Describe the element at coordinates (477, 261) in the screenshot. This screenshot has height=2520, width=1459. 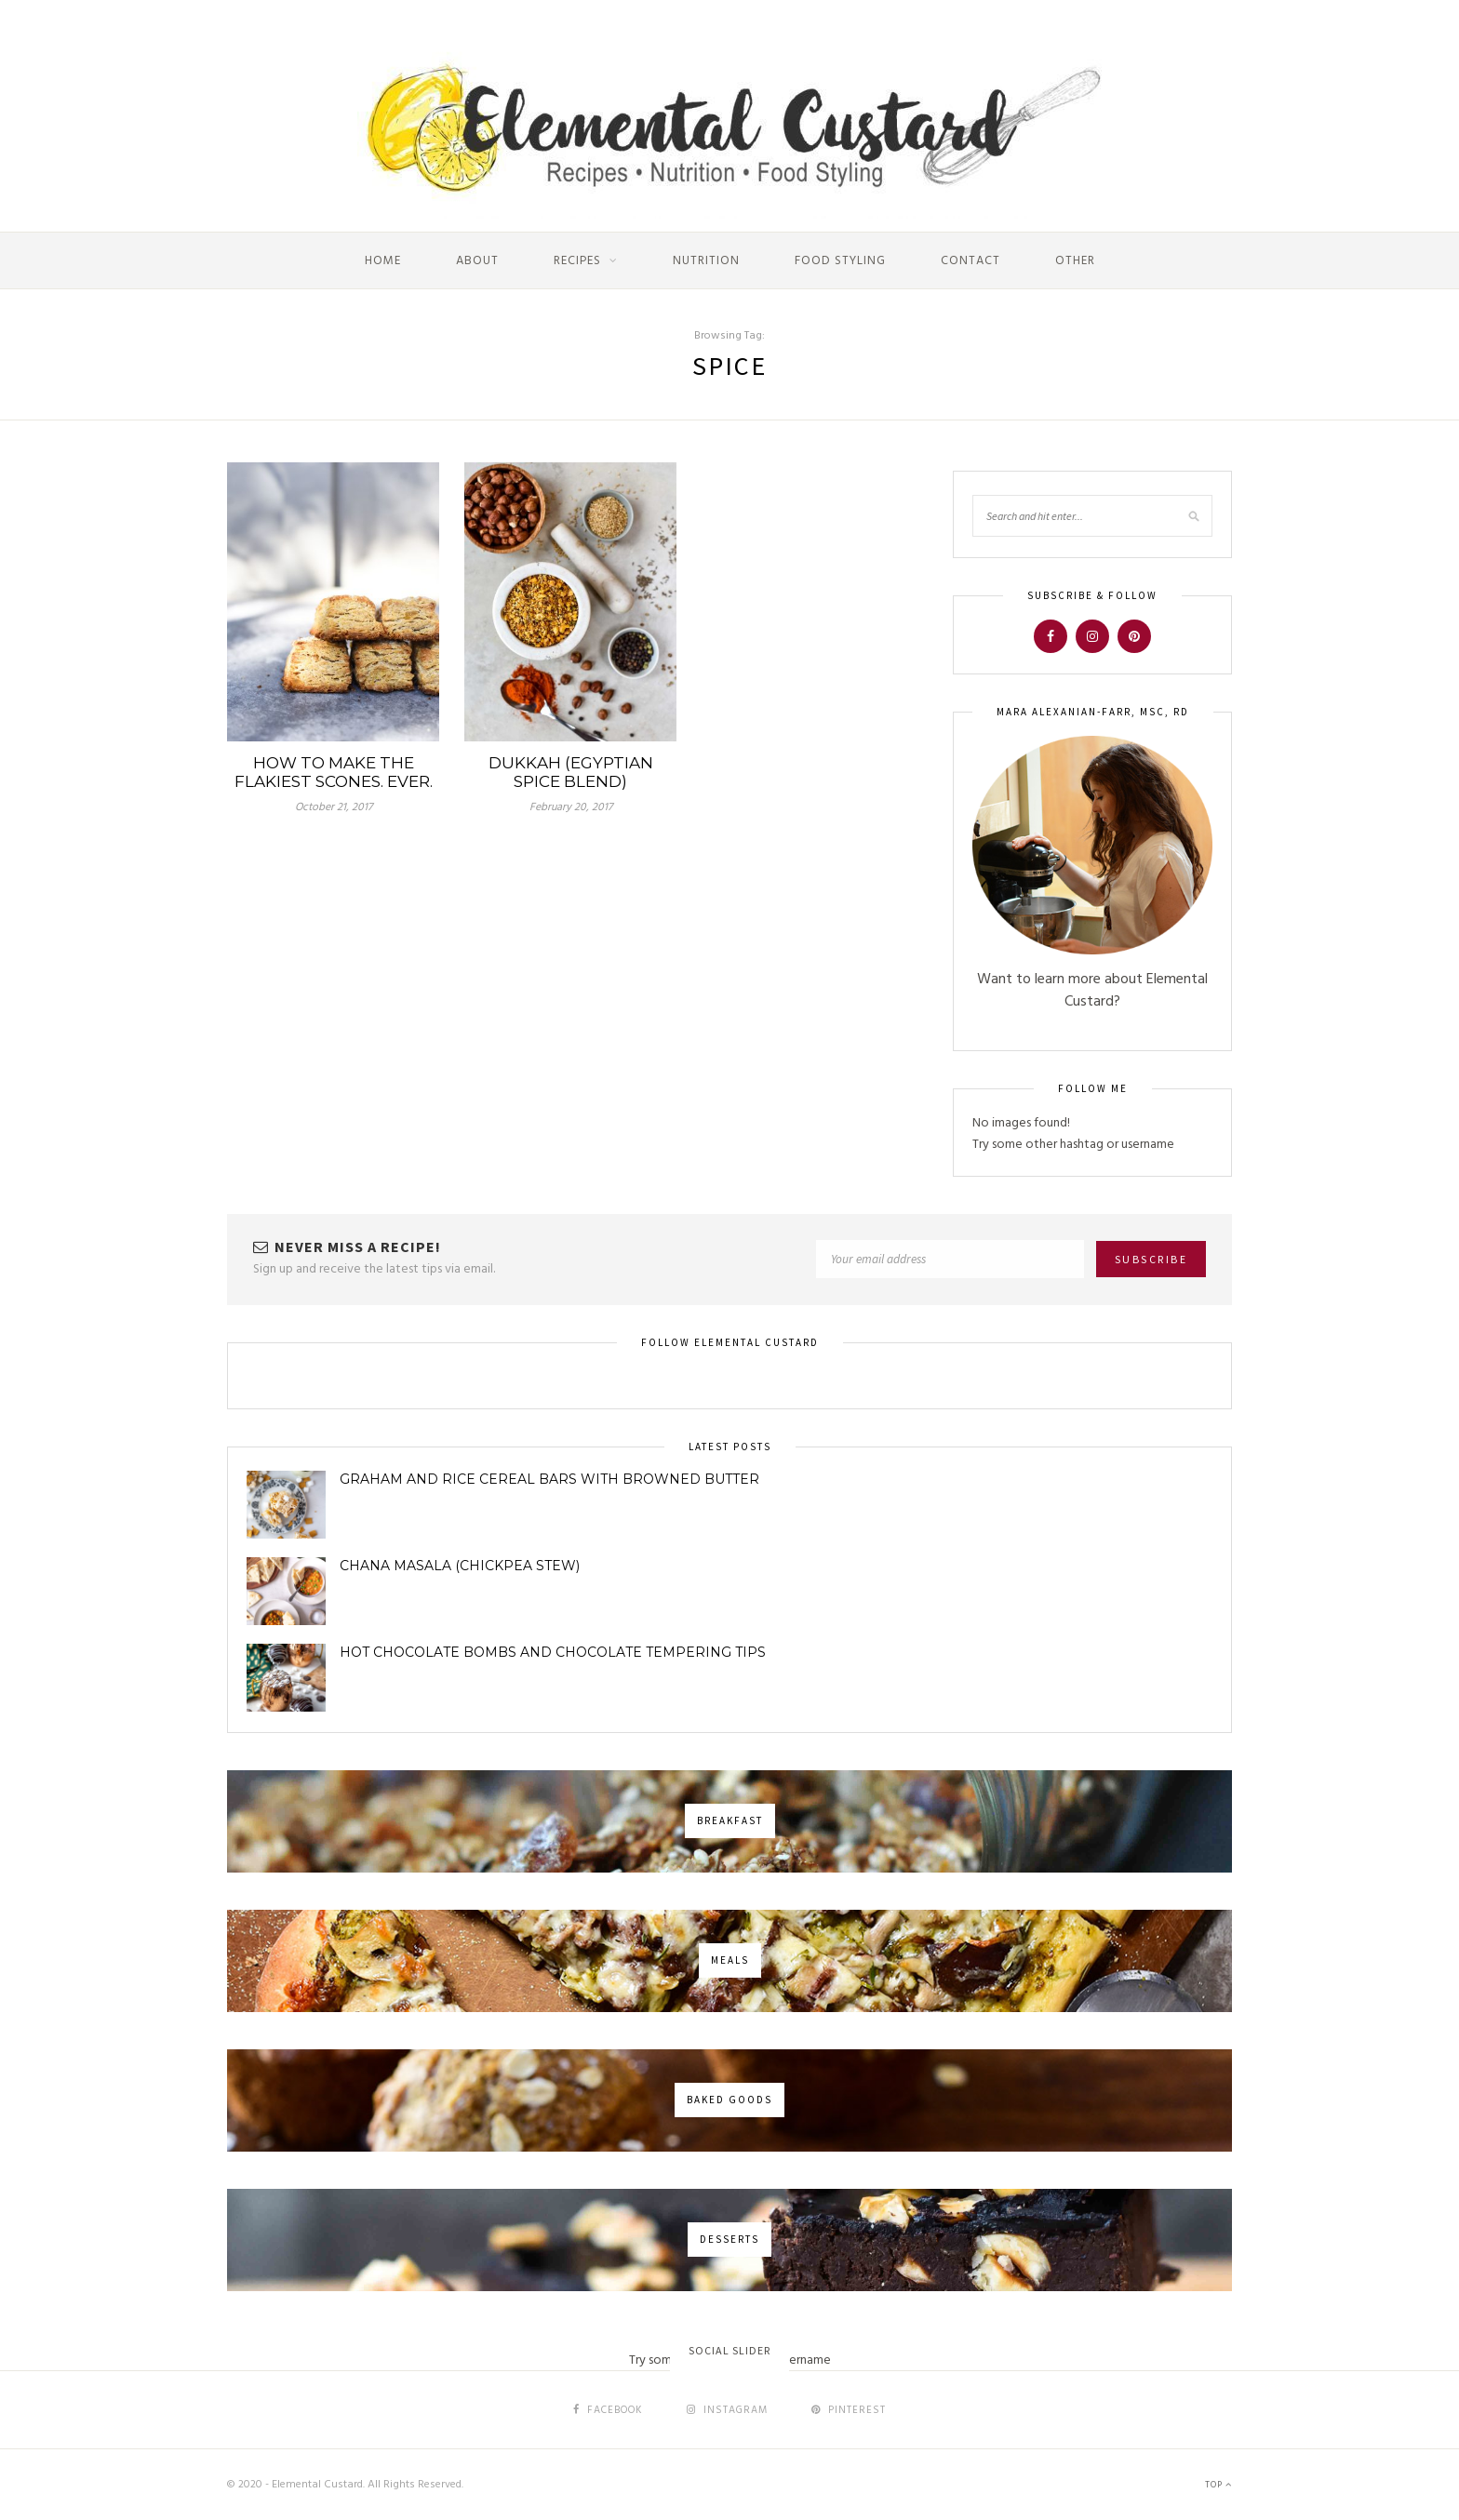
I see `About` at that location.